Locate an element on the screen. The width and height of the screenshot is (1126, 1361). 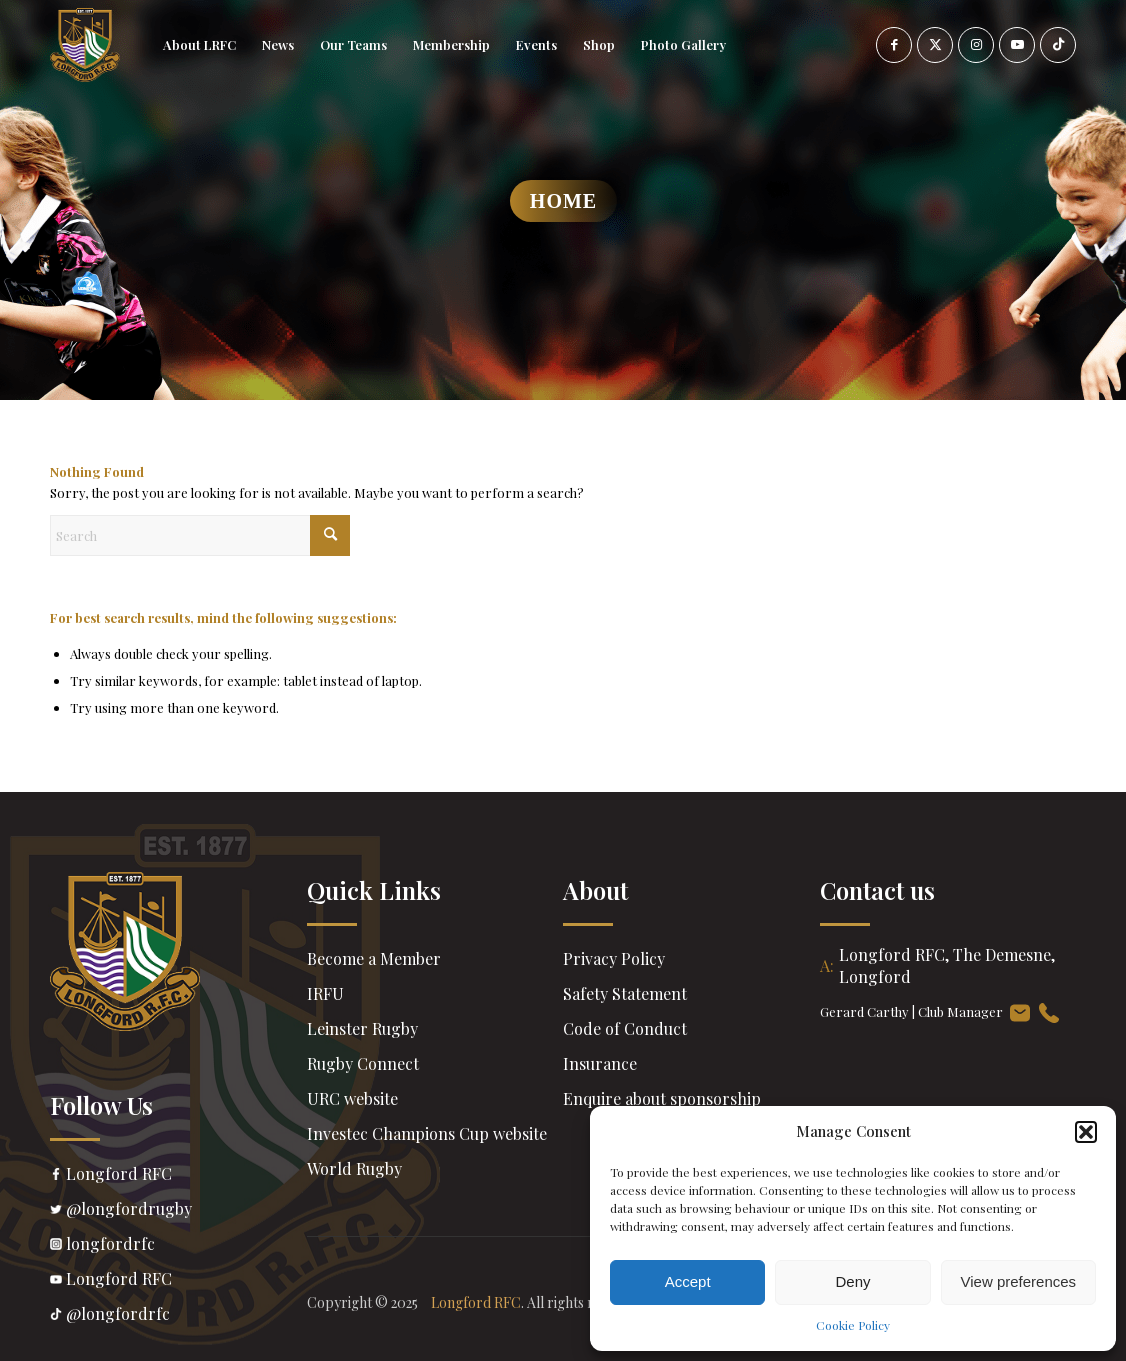
[header-Logo] is located at coordinates (85, 45).